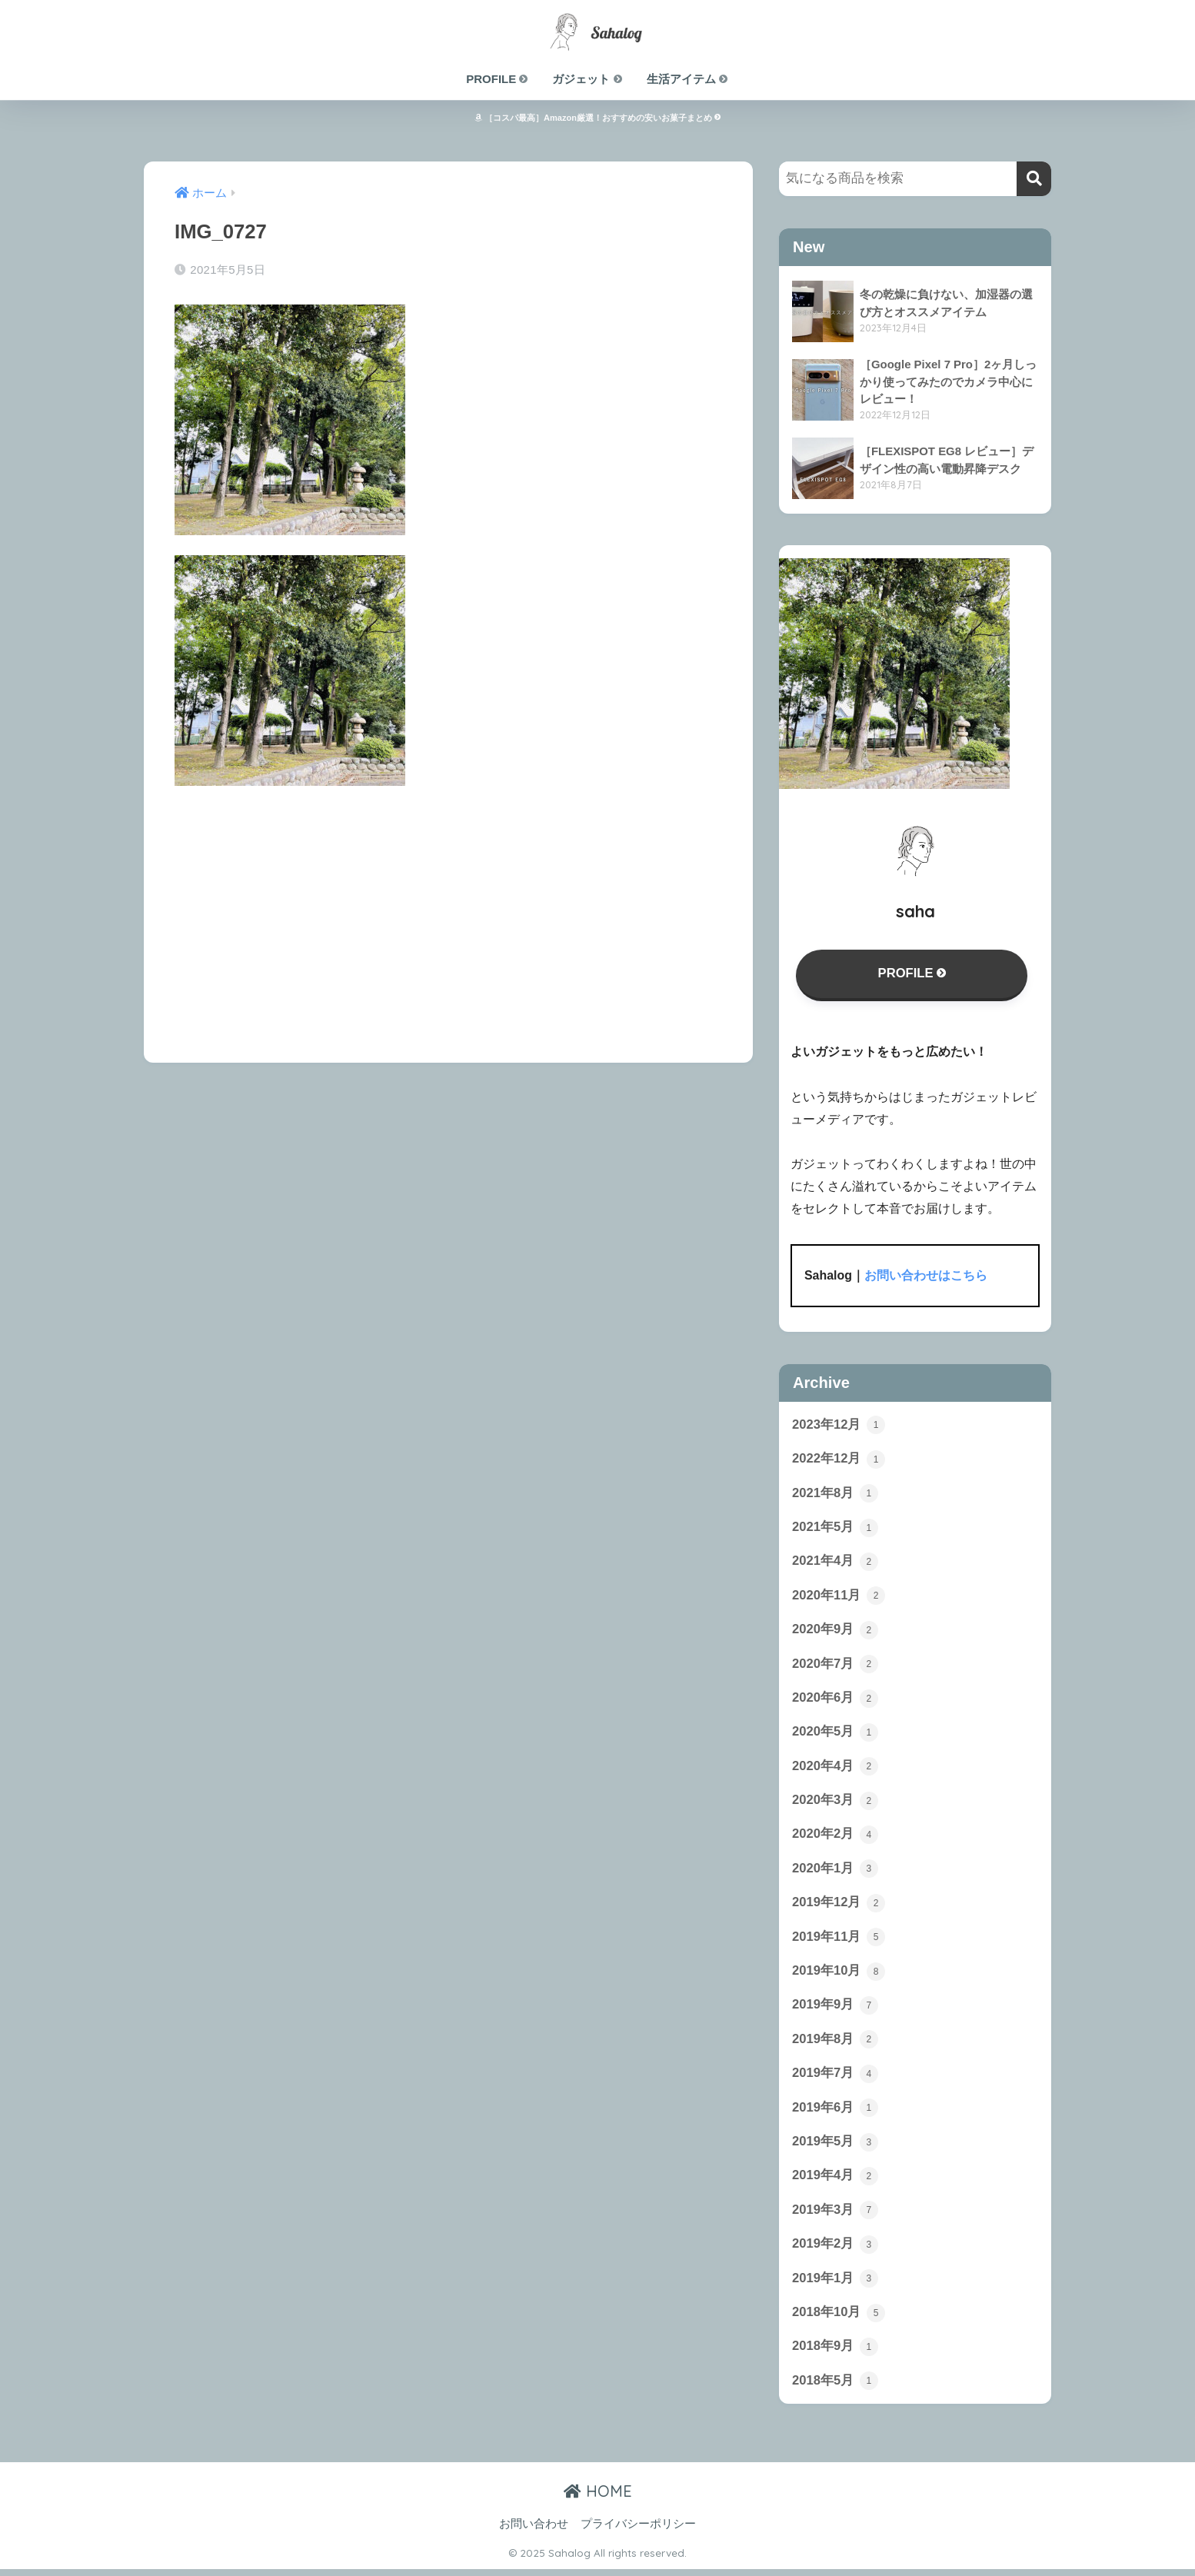  Describe the element at coordinates (448, 913) in the screenshot. I see `[Advertisement]` at that location.